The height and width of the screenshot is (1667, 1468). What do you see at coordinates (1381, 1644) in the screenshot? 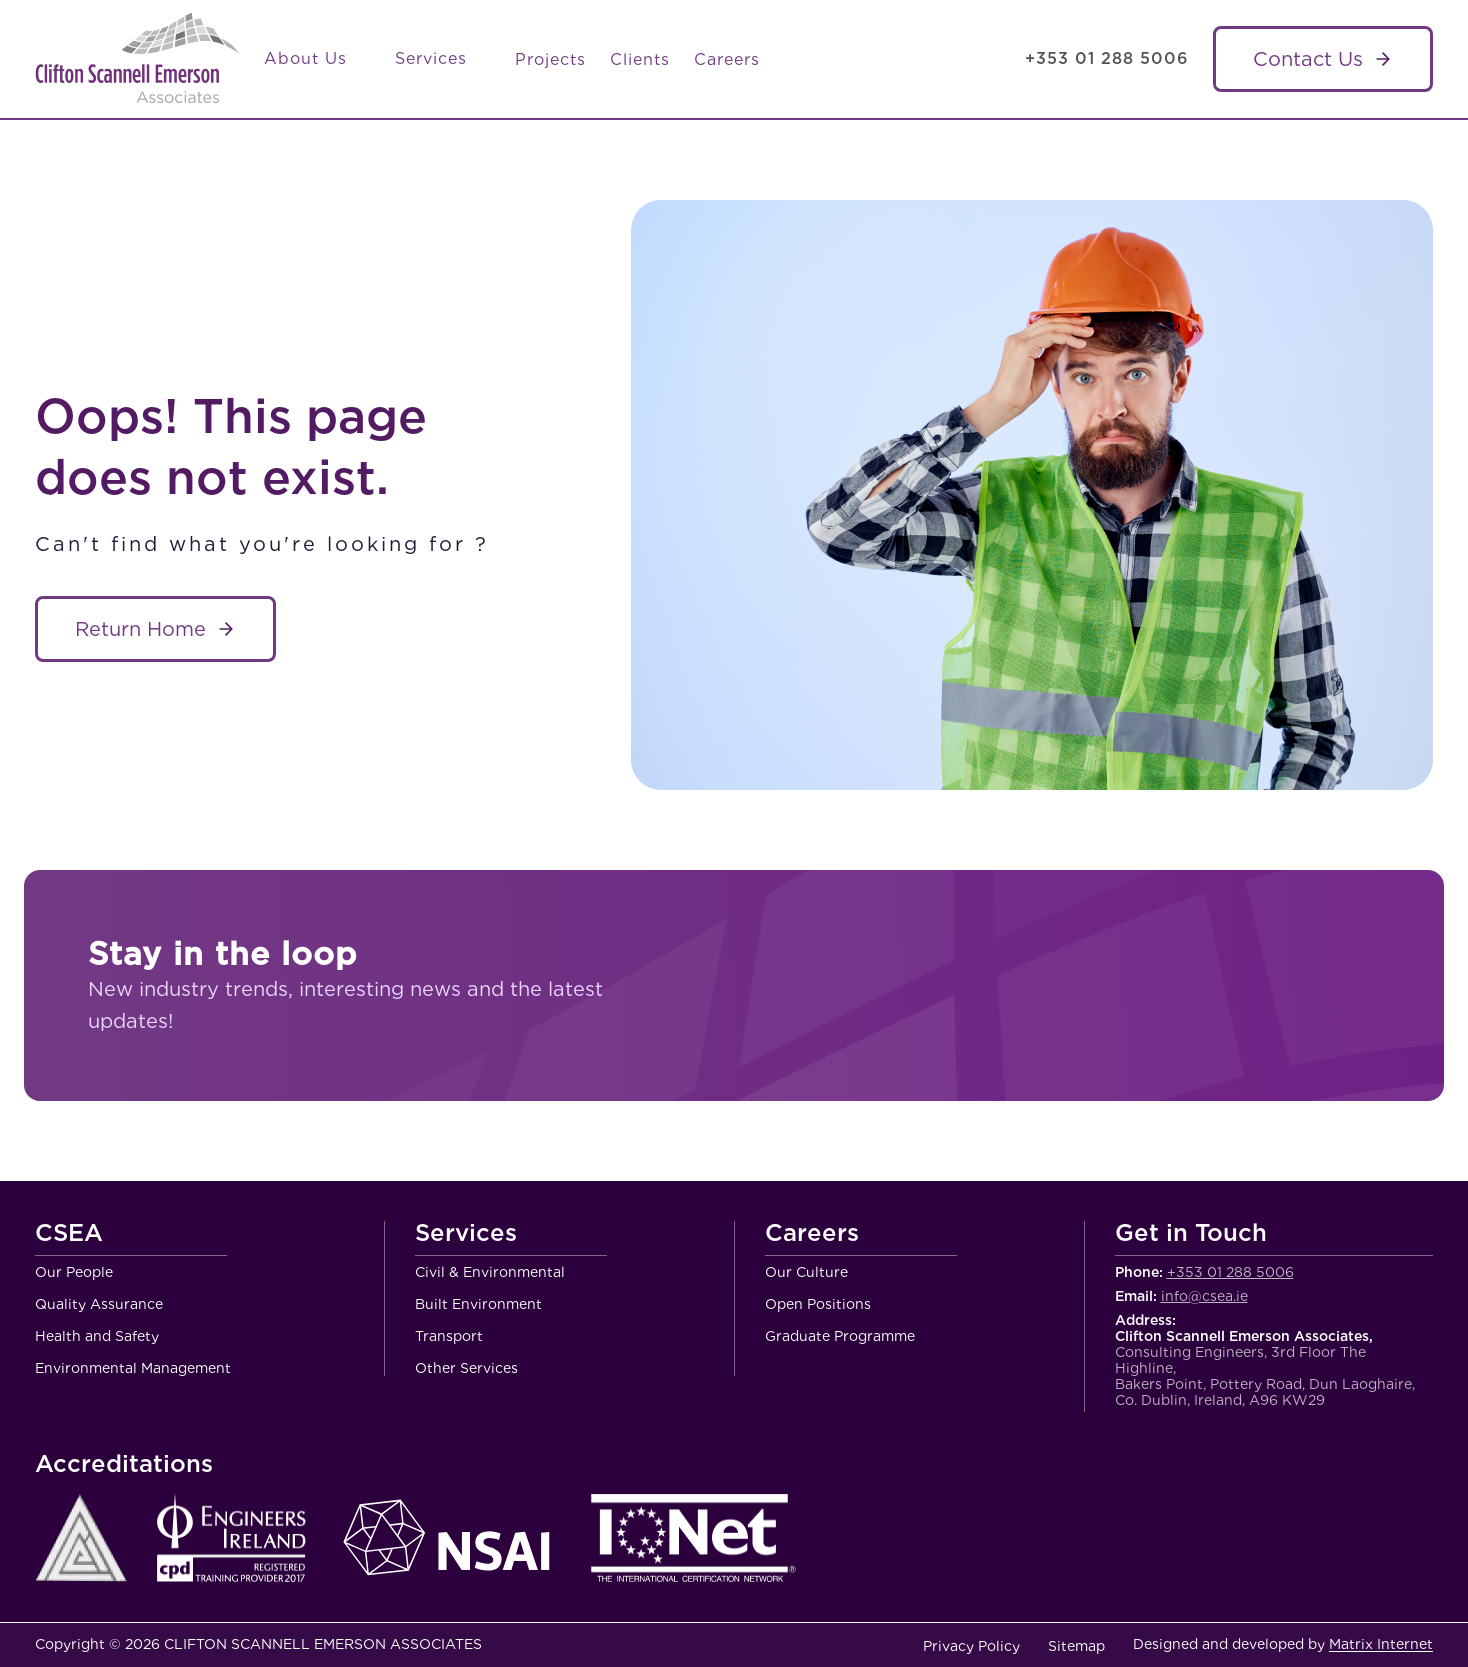
I see `Matrix Internet` at bounding box center [1381, 1644].